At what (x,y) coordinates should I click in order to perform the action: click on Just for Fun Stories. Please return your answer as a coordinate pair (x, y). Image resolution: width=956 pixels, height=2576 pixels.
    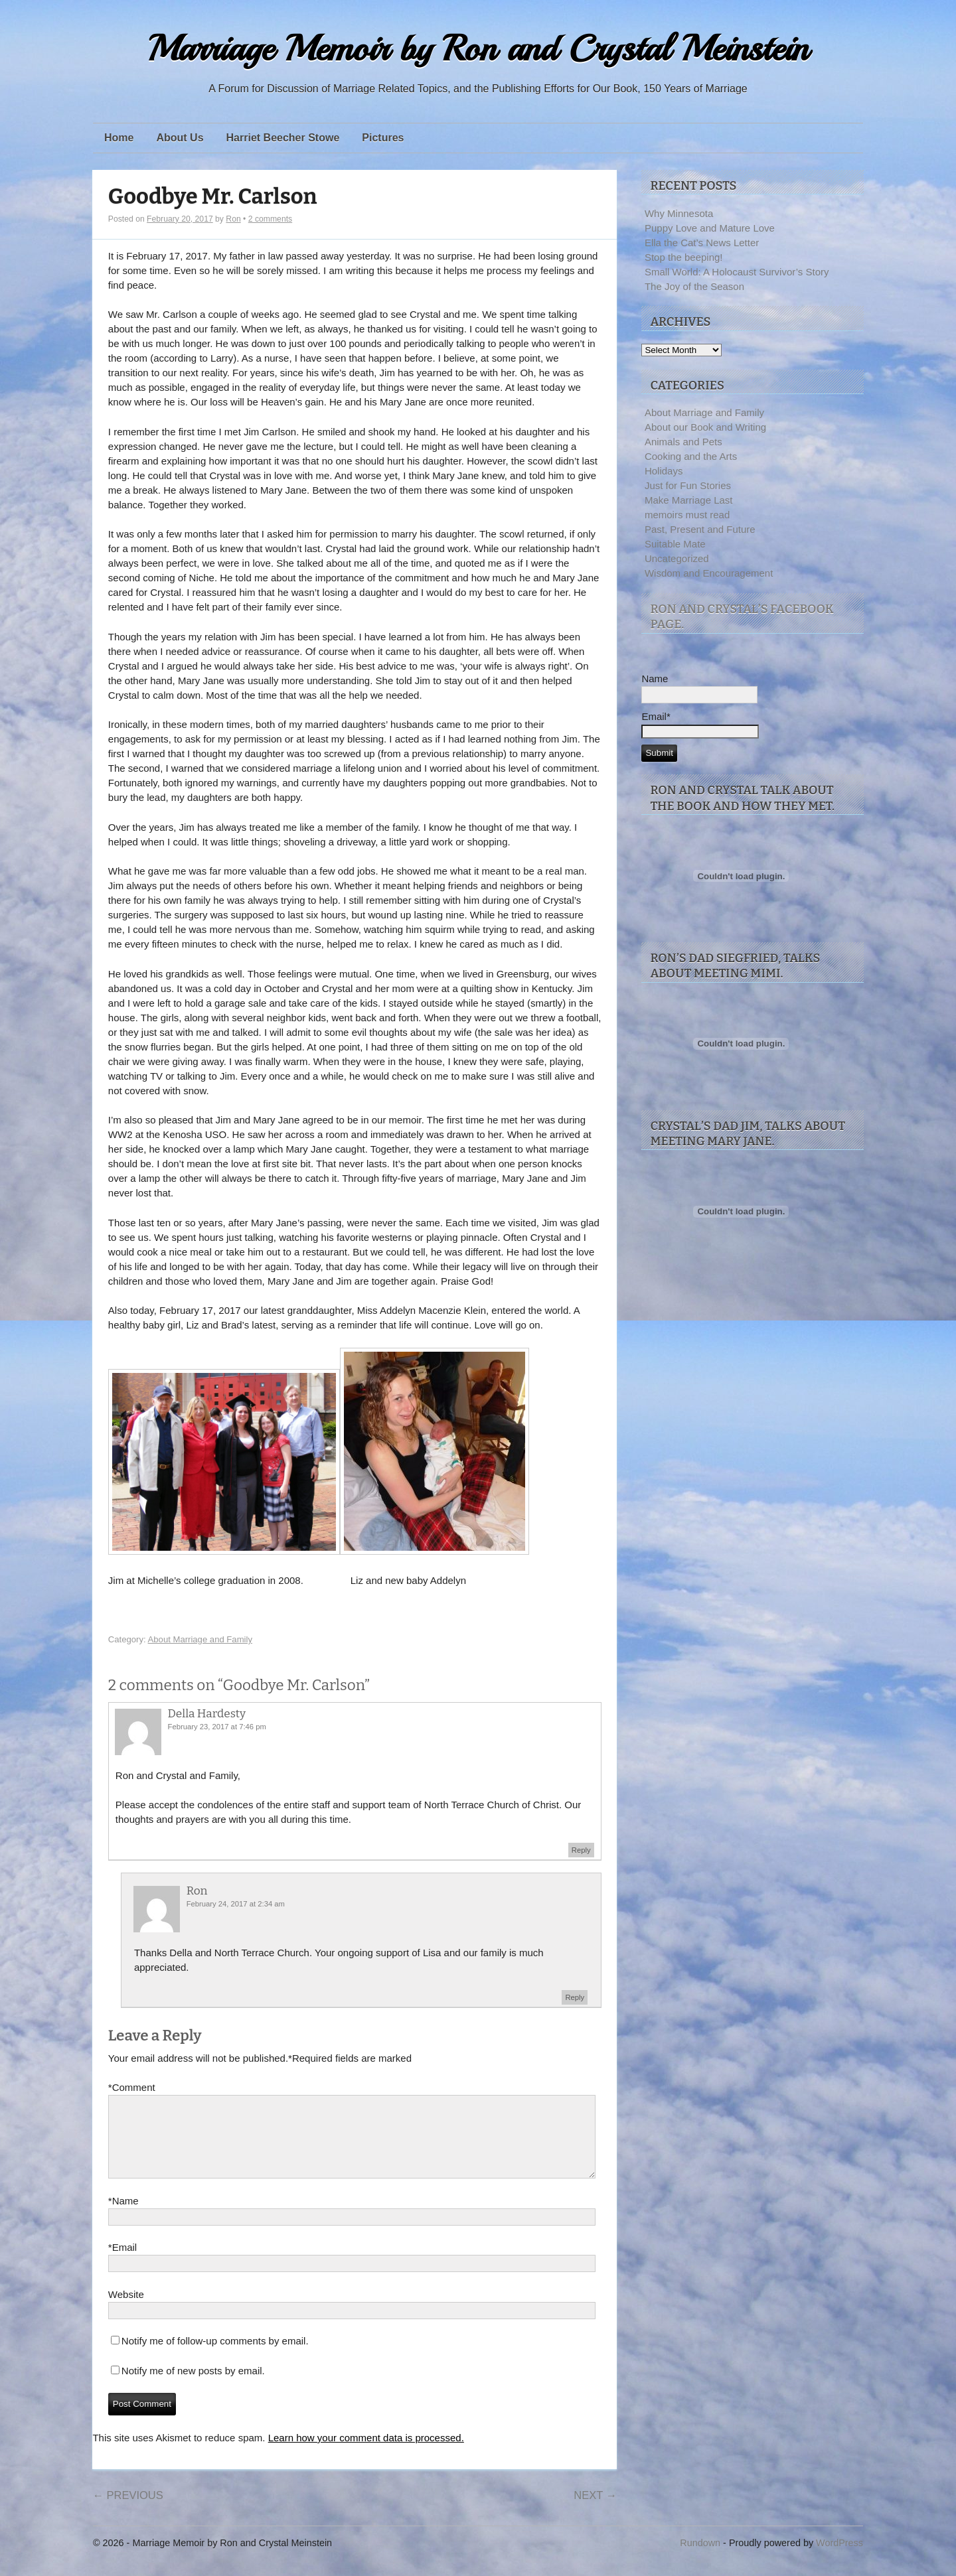
    Looking at the image, I should click on (688, 485).